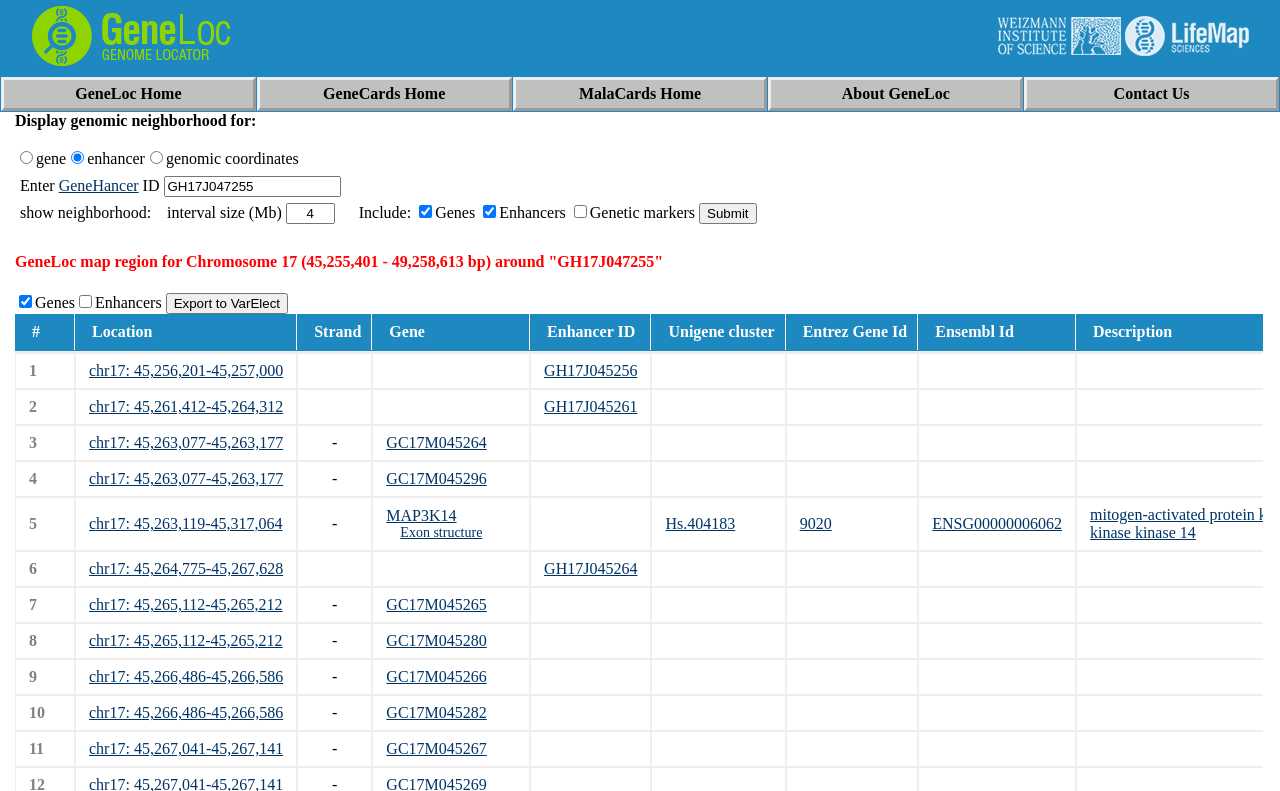 This screenshot has height=791, width=1280. I want to click on chr17: 45,263,119-45,317,064, so click(186, 523).